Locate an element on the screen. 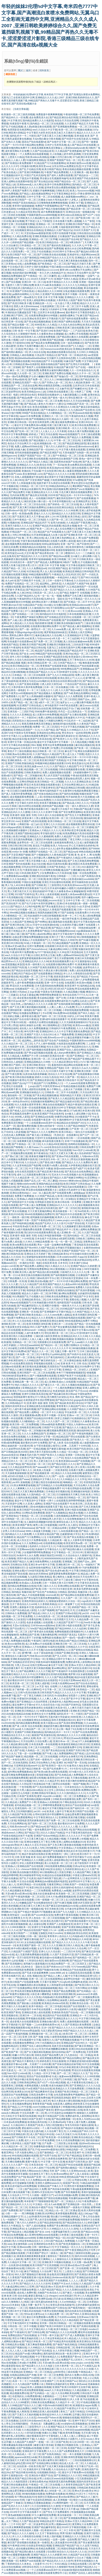 Image resolution: width=102 pixels, height=2576 pixels. 九一传媒制片厂网站入口 is located at coordinates (16, 2219).